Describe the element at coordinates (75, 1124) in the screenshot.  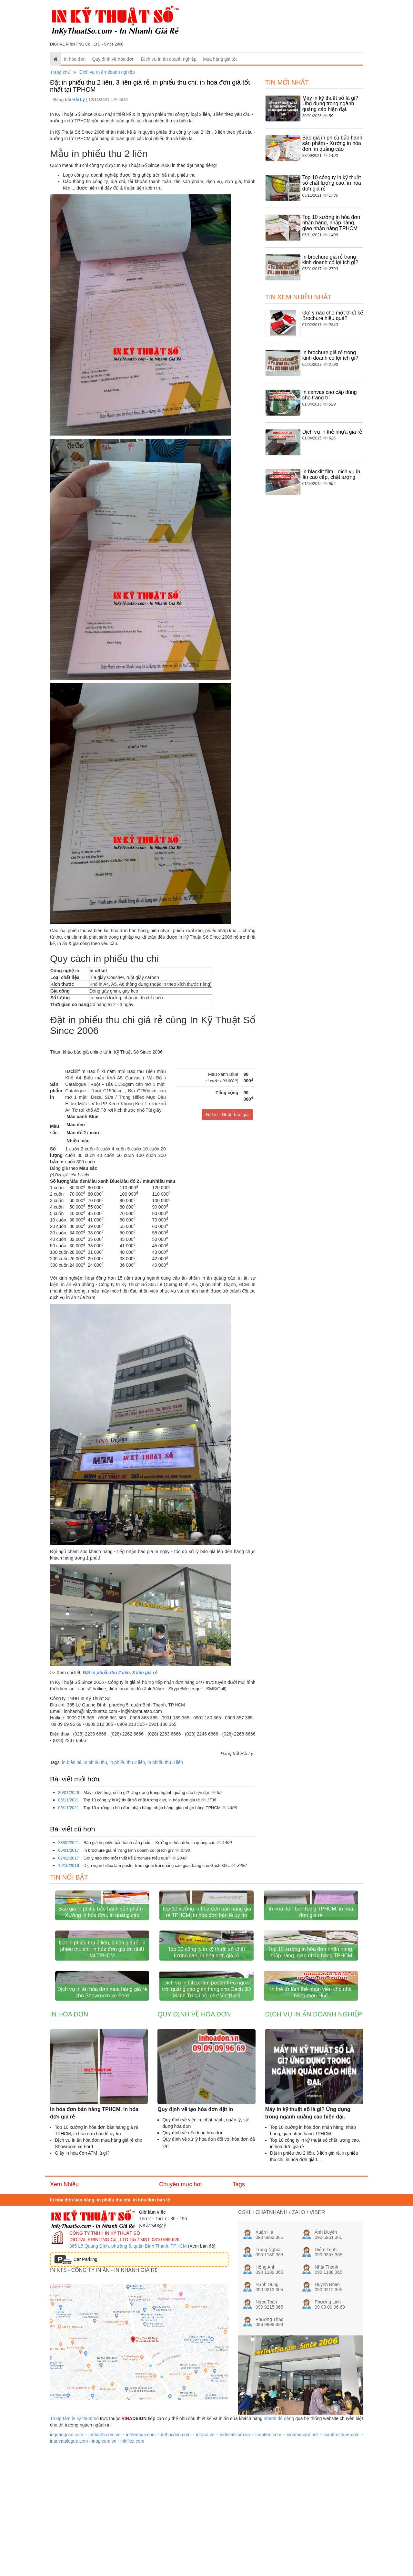
I see `Màu đen` at that location.